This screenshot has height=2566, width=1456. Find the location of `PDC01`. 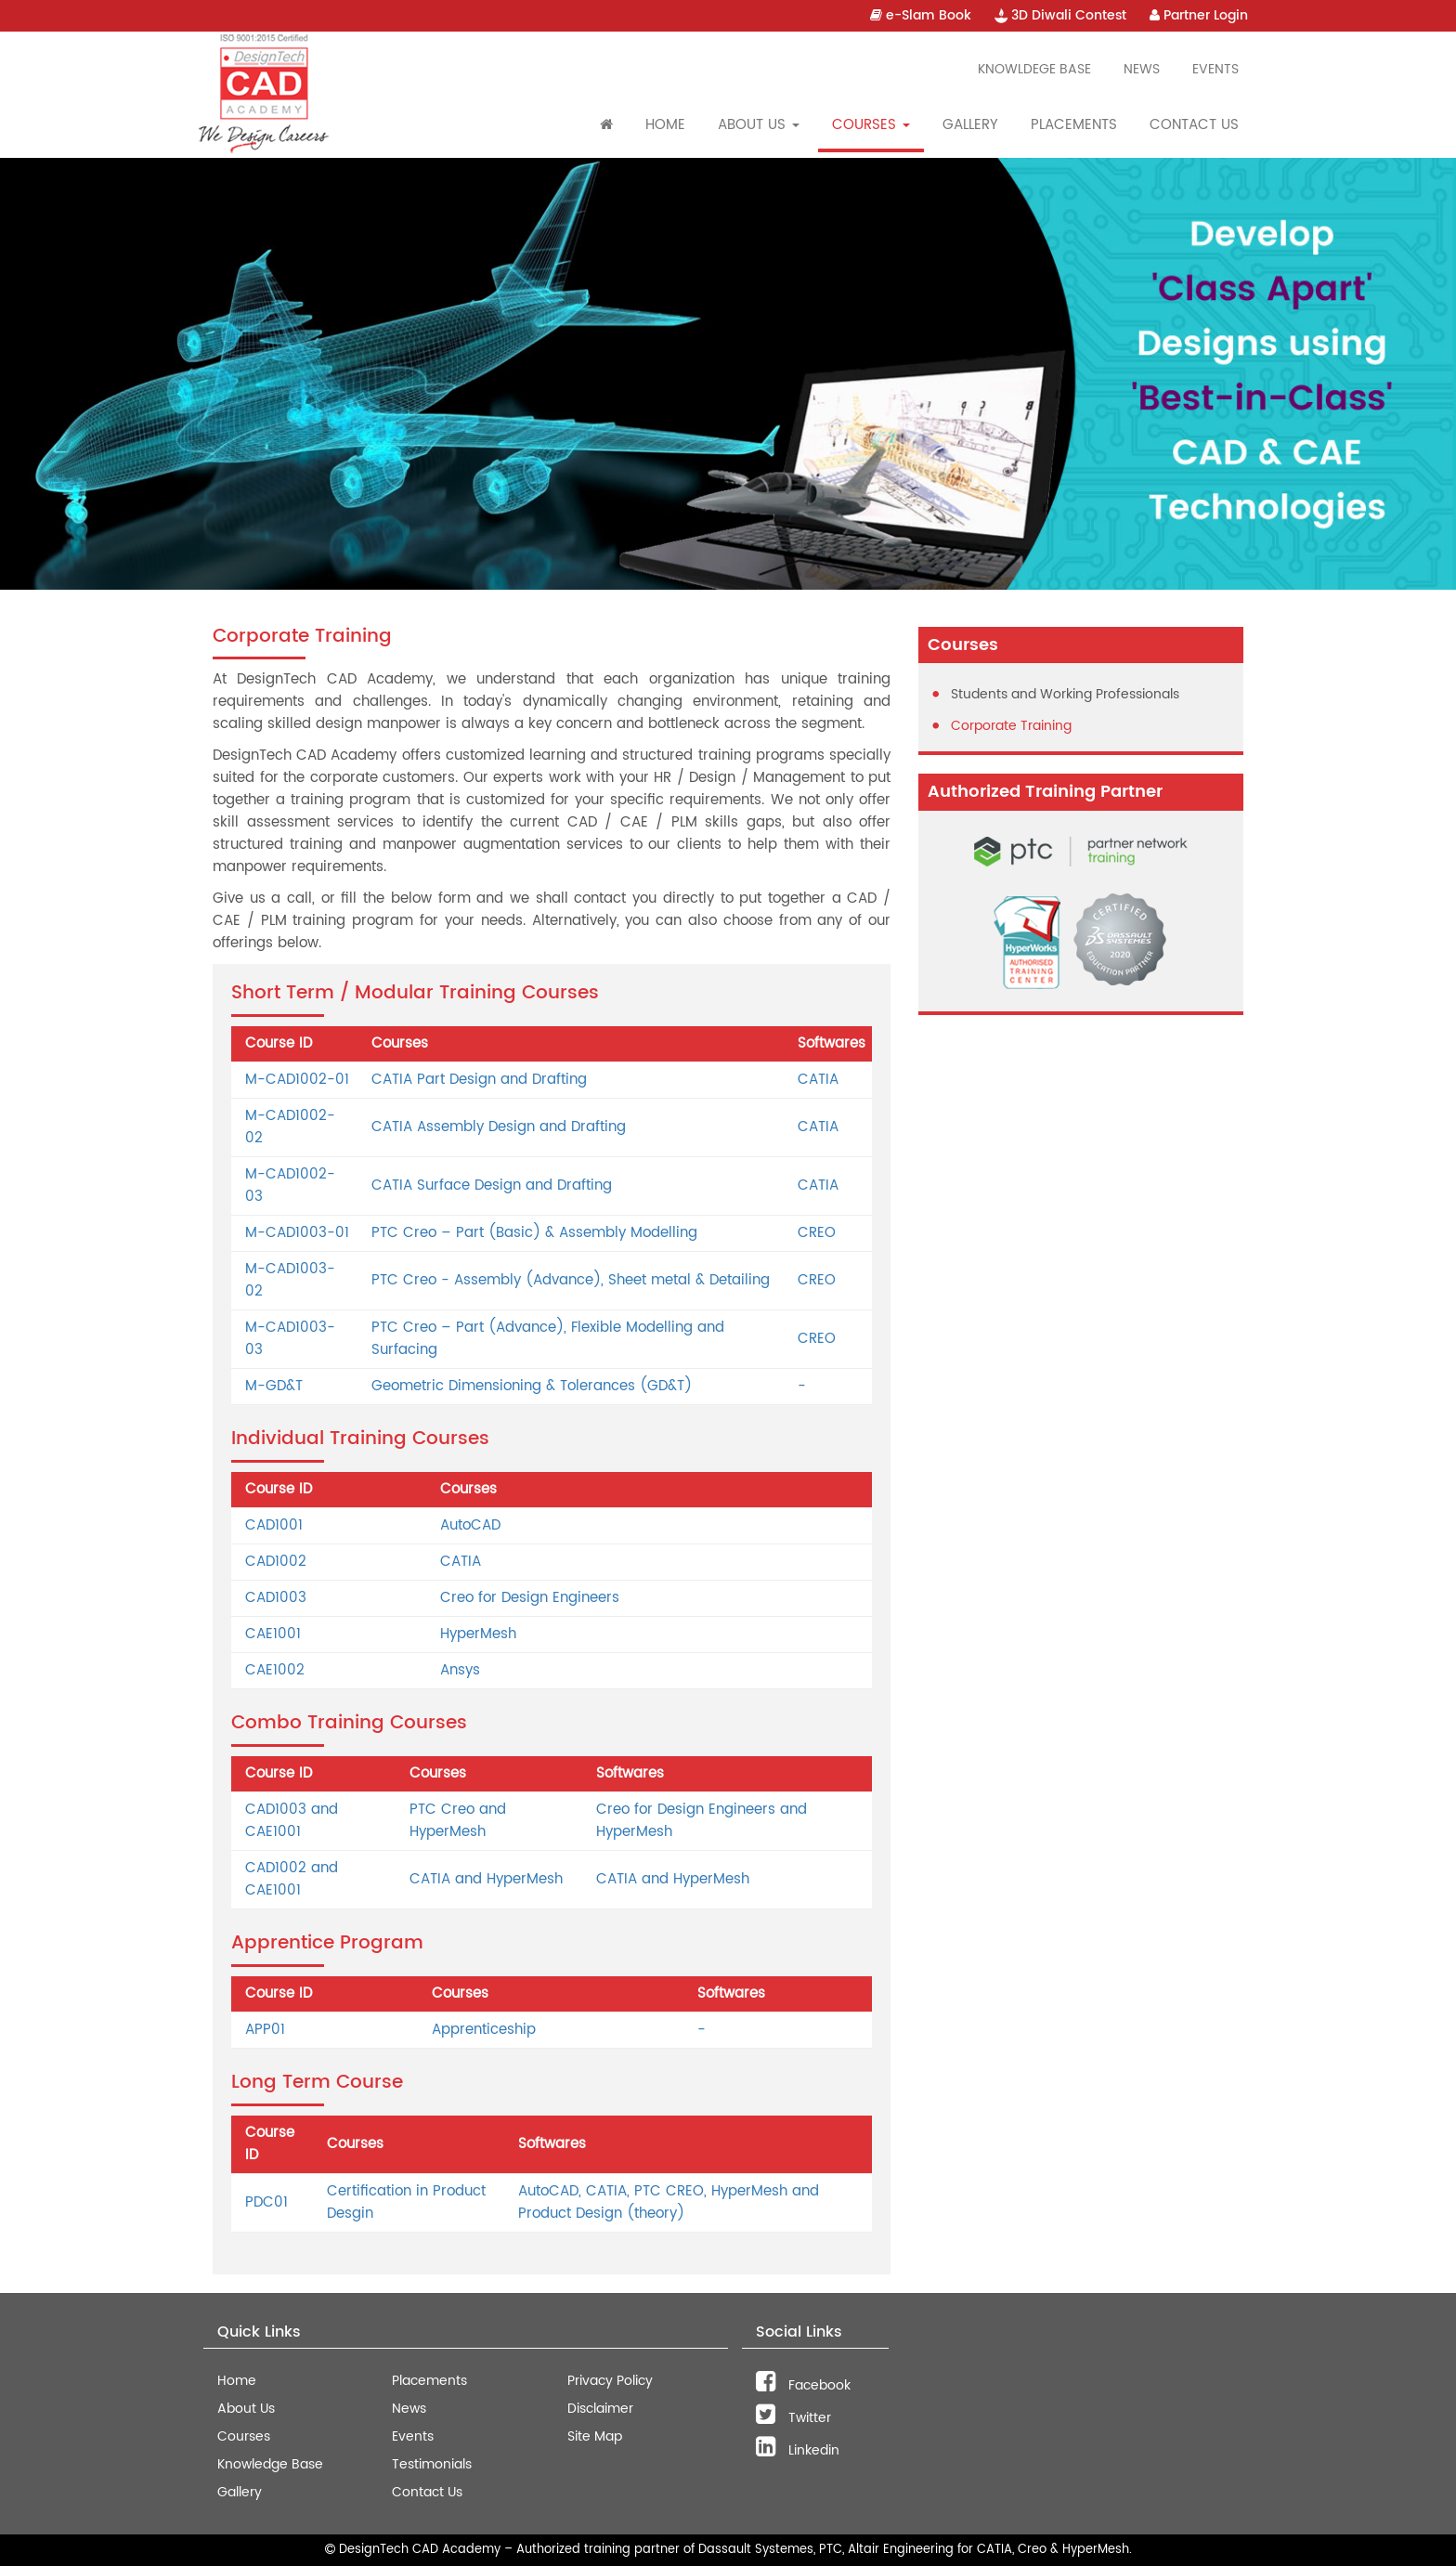

PDC01 is located at coordinates (266, 2202).